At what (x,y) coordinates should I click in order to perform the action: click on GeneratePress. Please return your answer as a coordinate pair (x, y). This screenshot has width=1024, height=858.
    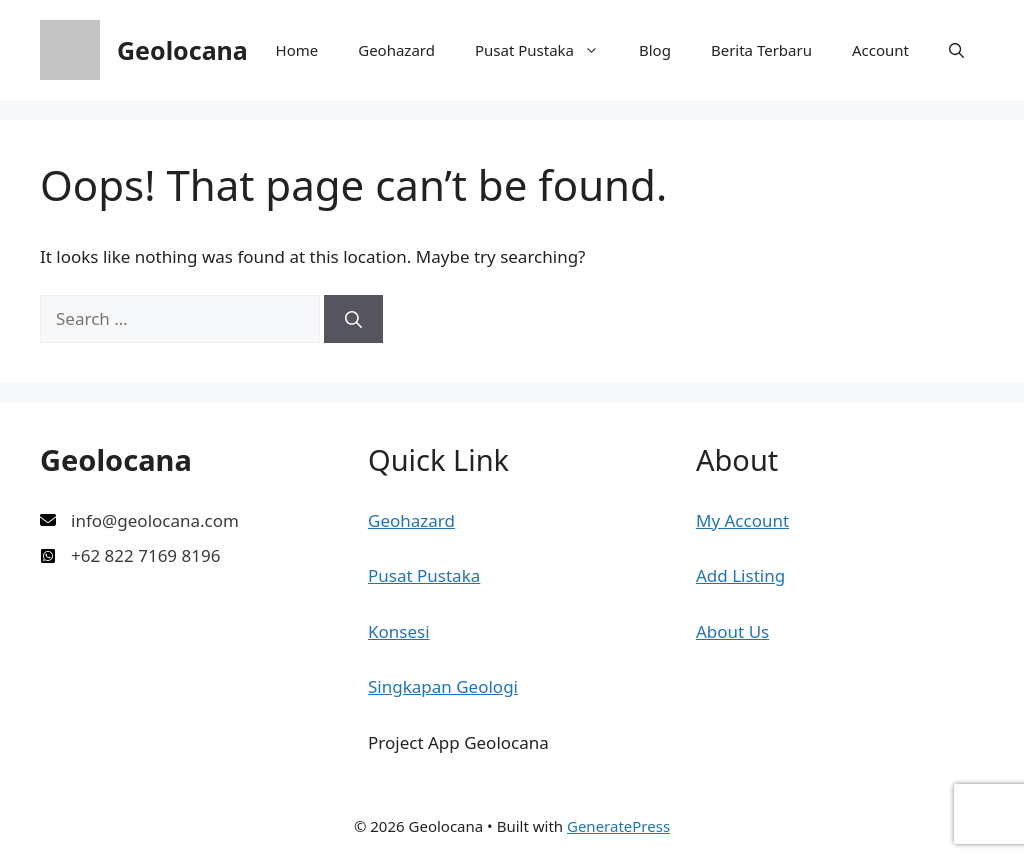
    Looking at the image, I should click on (618, 826).